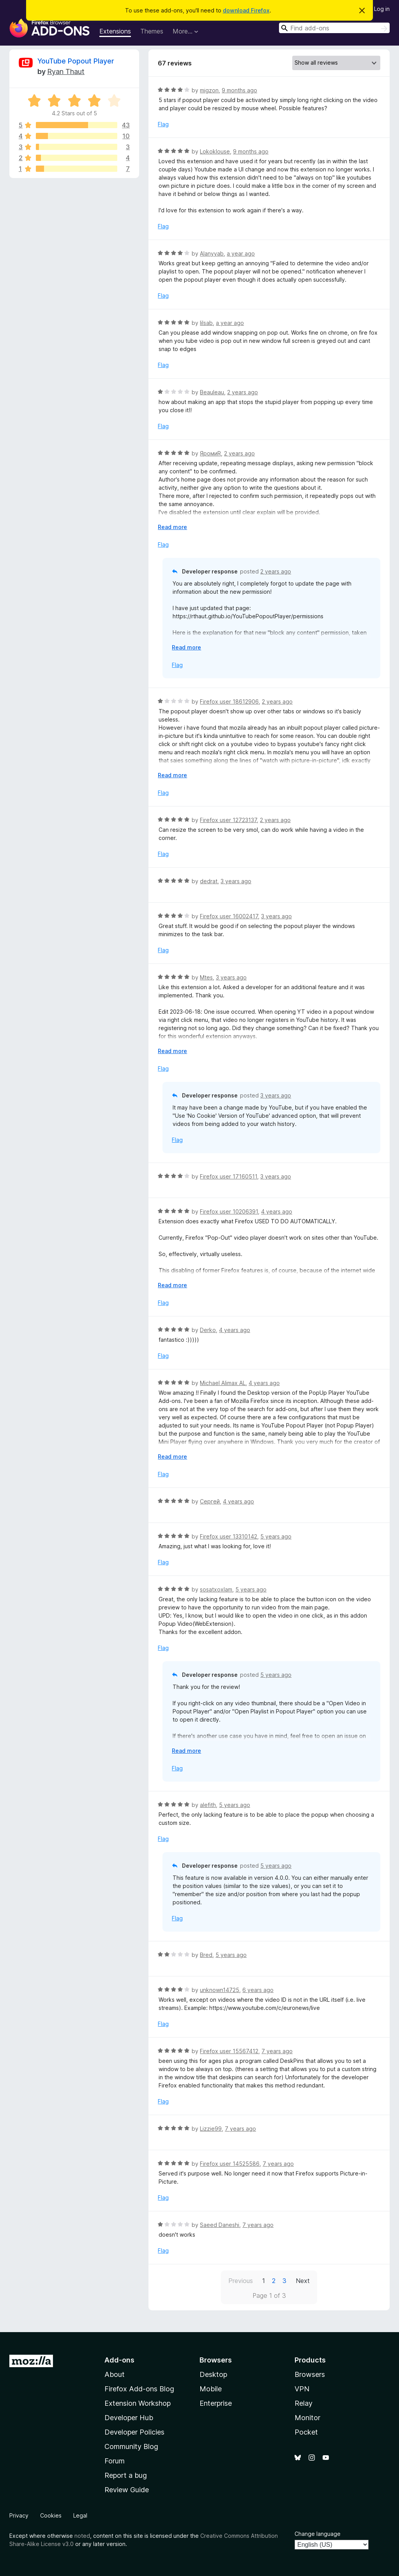 The width and height of the screenshot is (399, 2576). I want to click on Developer Policies, so click(134, 2432).